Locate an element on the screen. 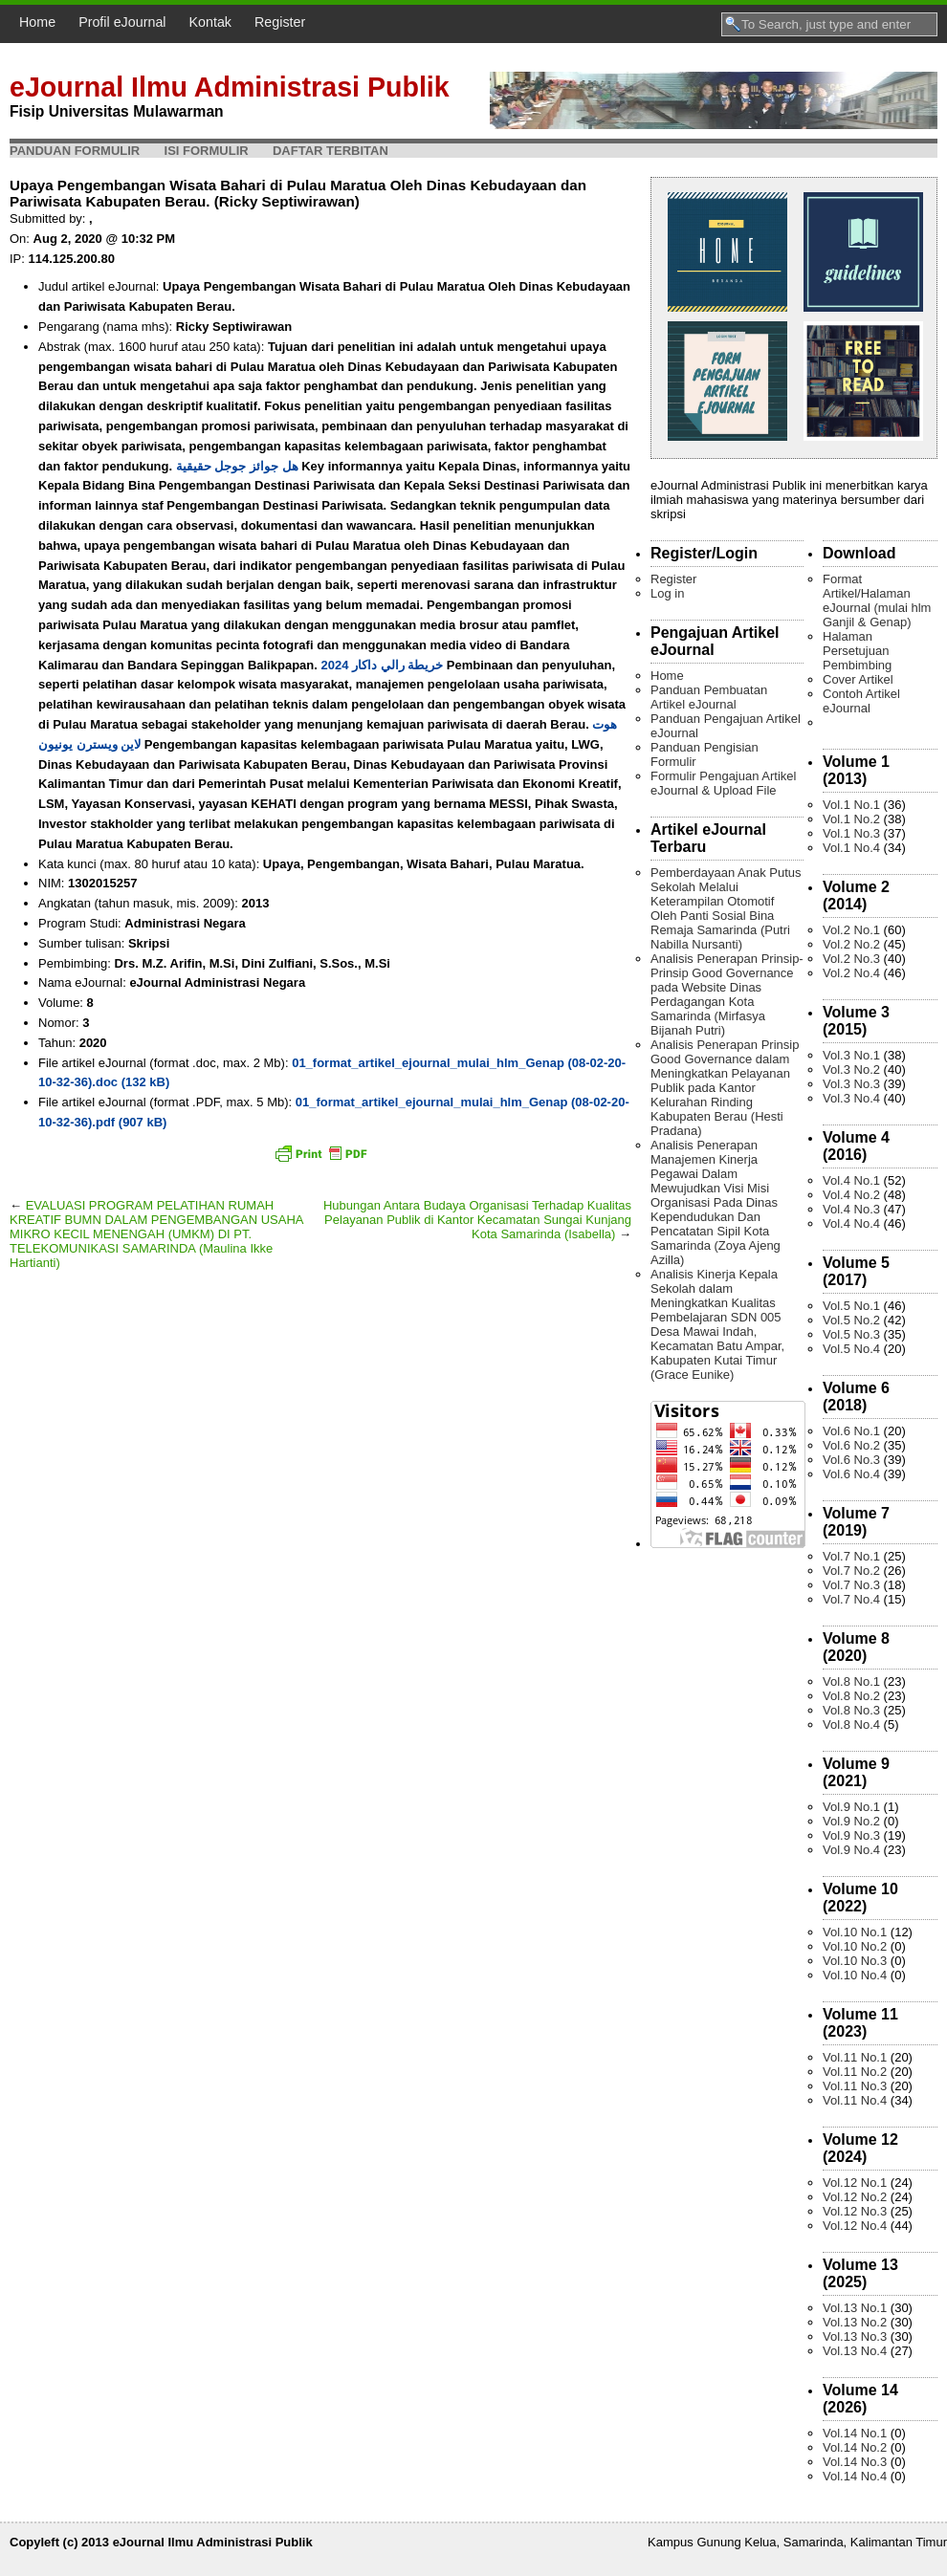  Vol.4 No.1 is located at coordinates (851, 1180).